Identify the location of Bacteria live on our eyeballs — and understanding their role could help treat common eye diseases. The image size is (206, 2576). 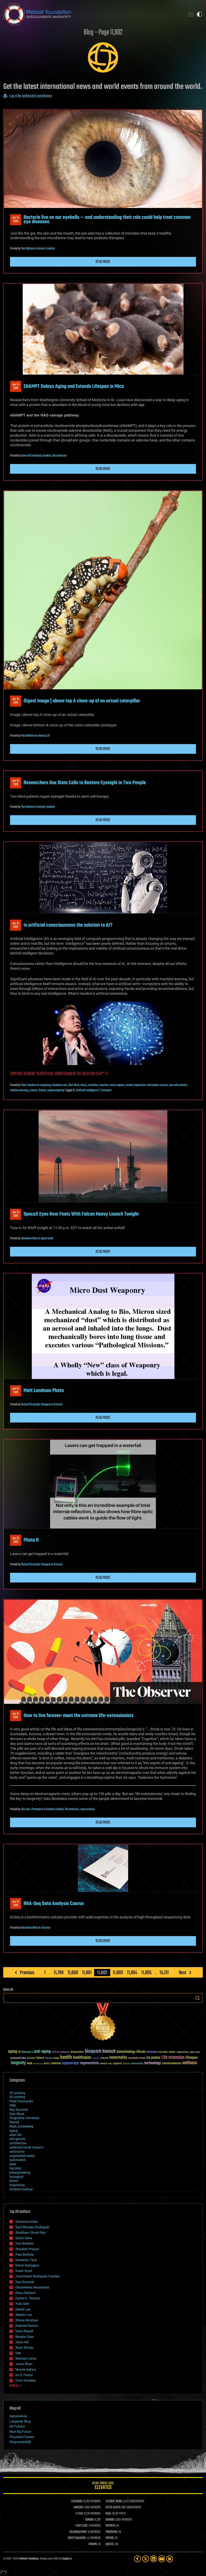
(107, 219).